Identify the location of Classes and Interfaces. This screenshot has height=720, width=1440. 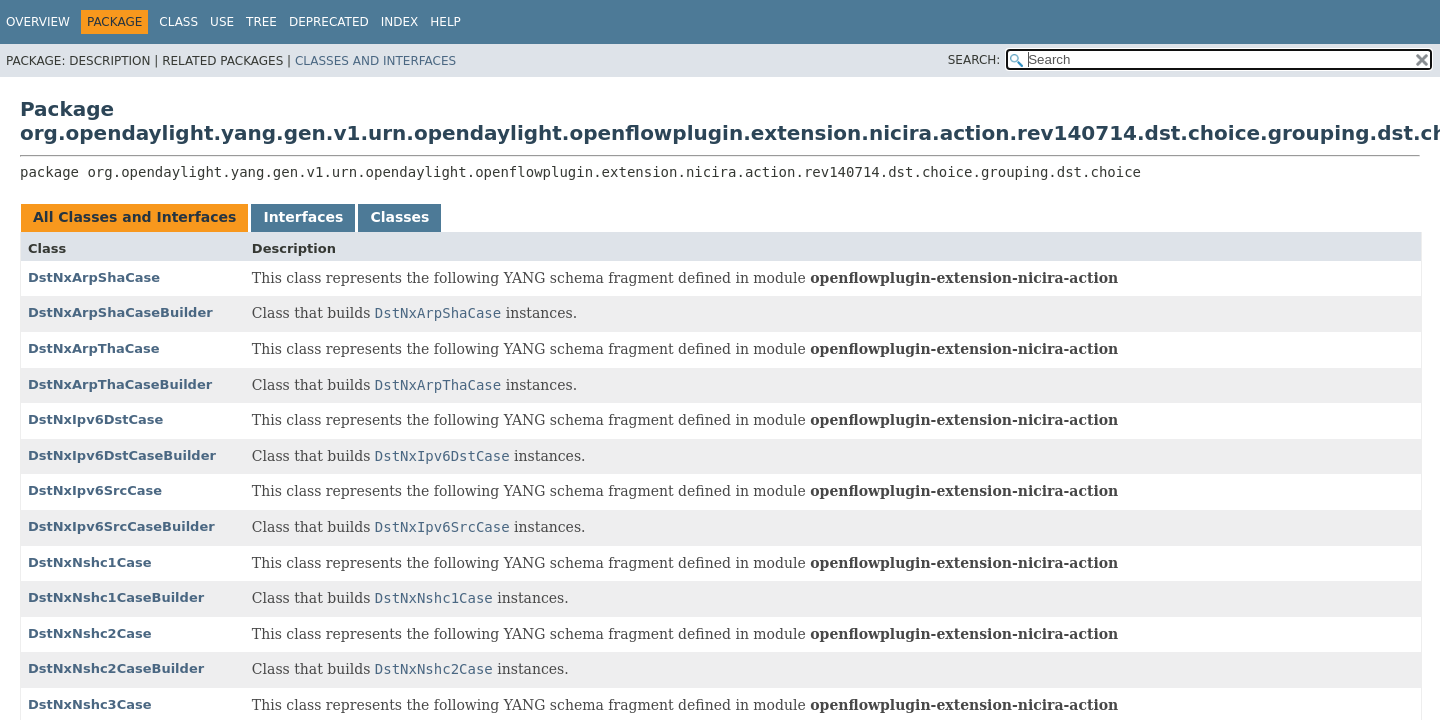
(375, 61).